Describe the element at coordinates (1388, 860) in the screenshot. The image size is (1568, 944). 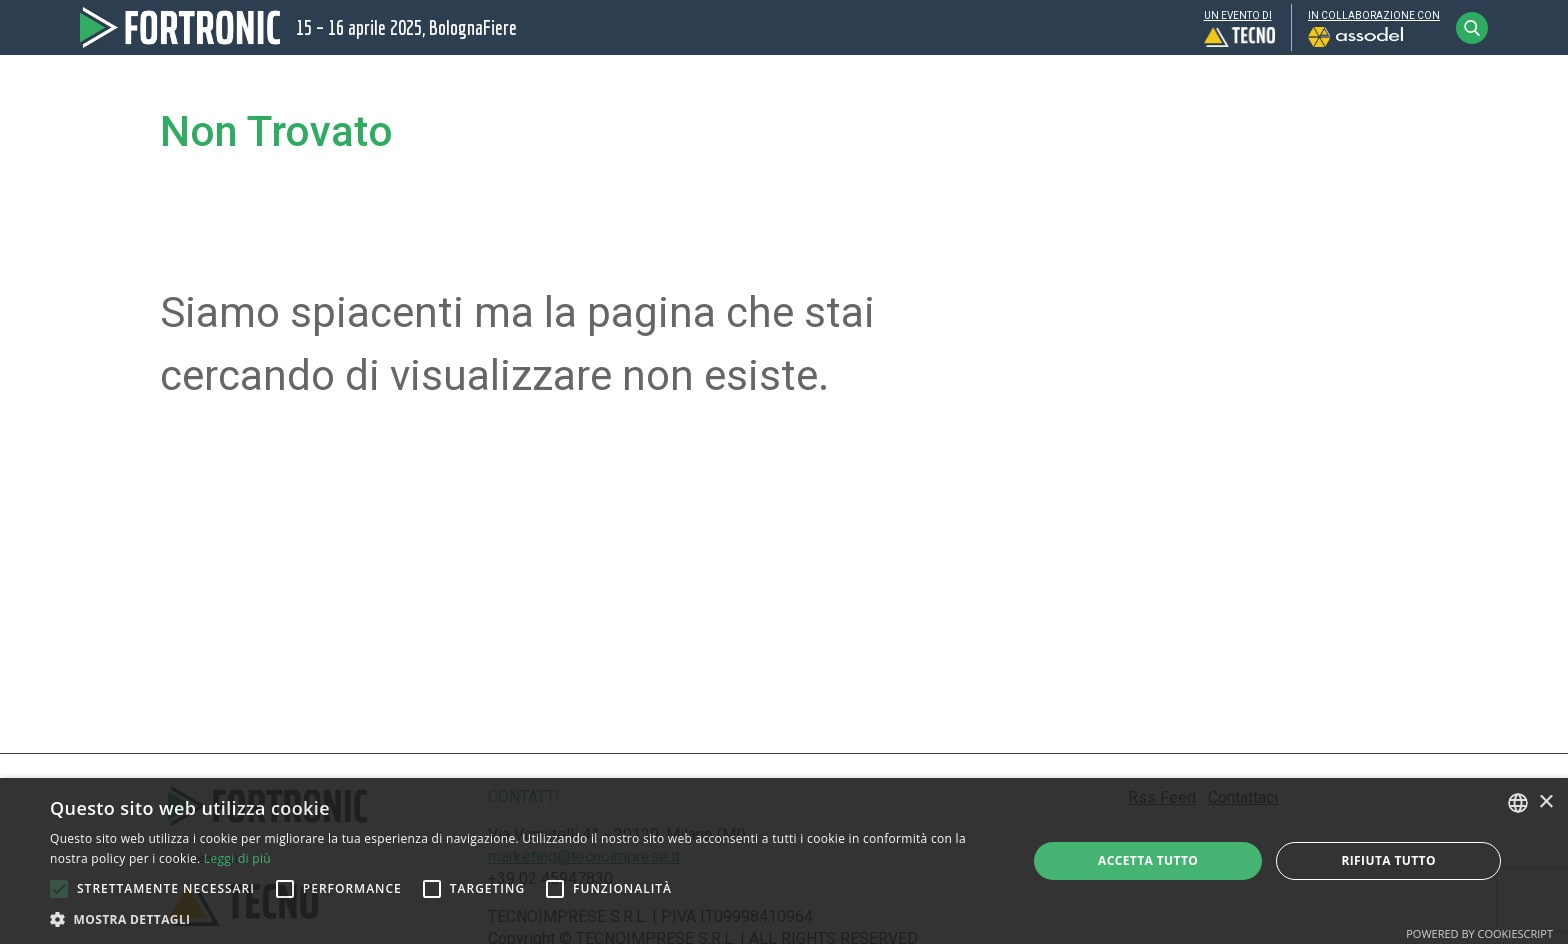
I see `Rifiuta tutto [button]` at that location.